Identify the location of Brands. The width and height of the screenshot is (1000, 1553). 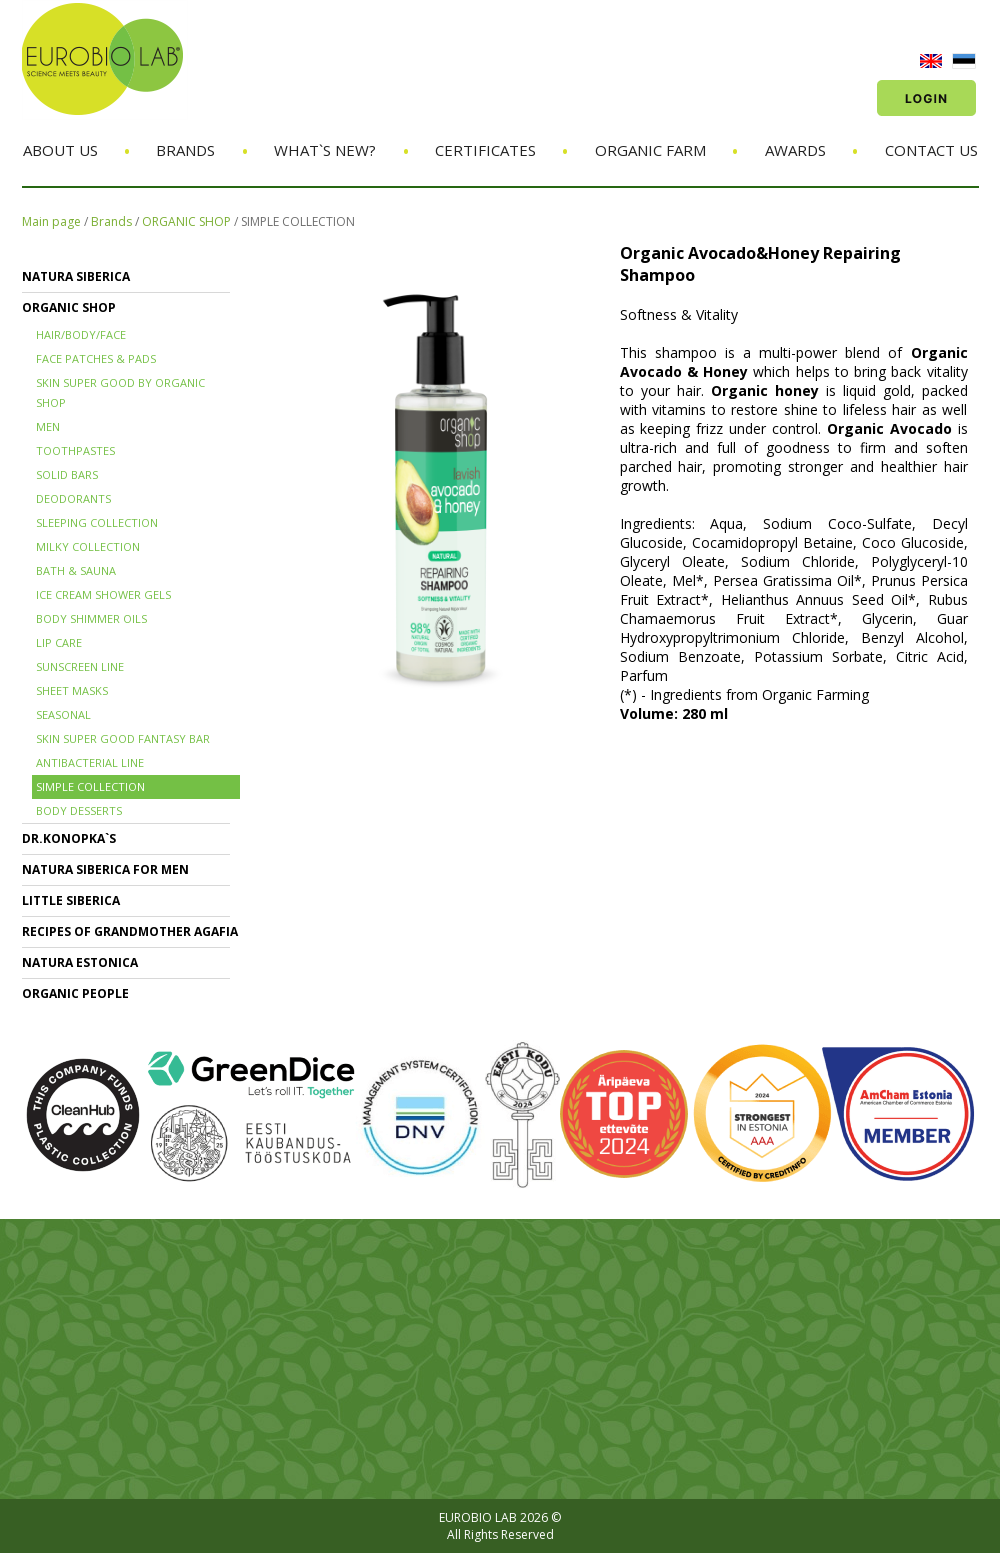
(185, 150).